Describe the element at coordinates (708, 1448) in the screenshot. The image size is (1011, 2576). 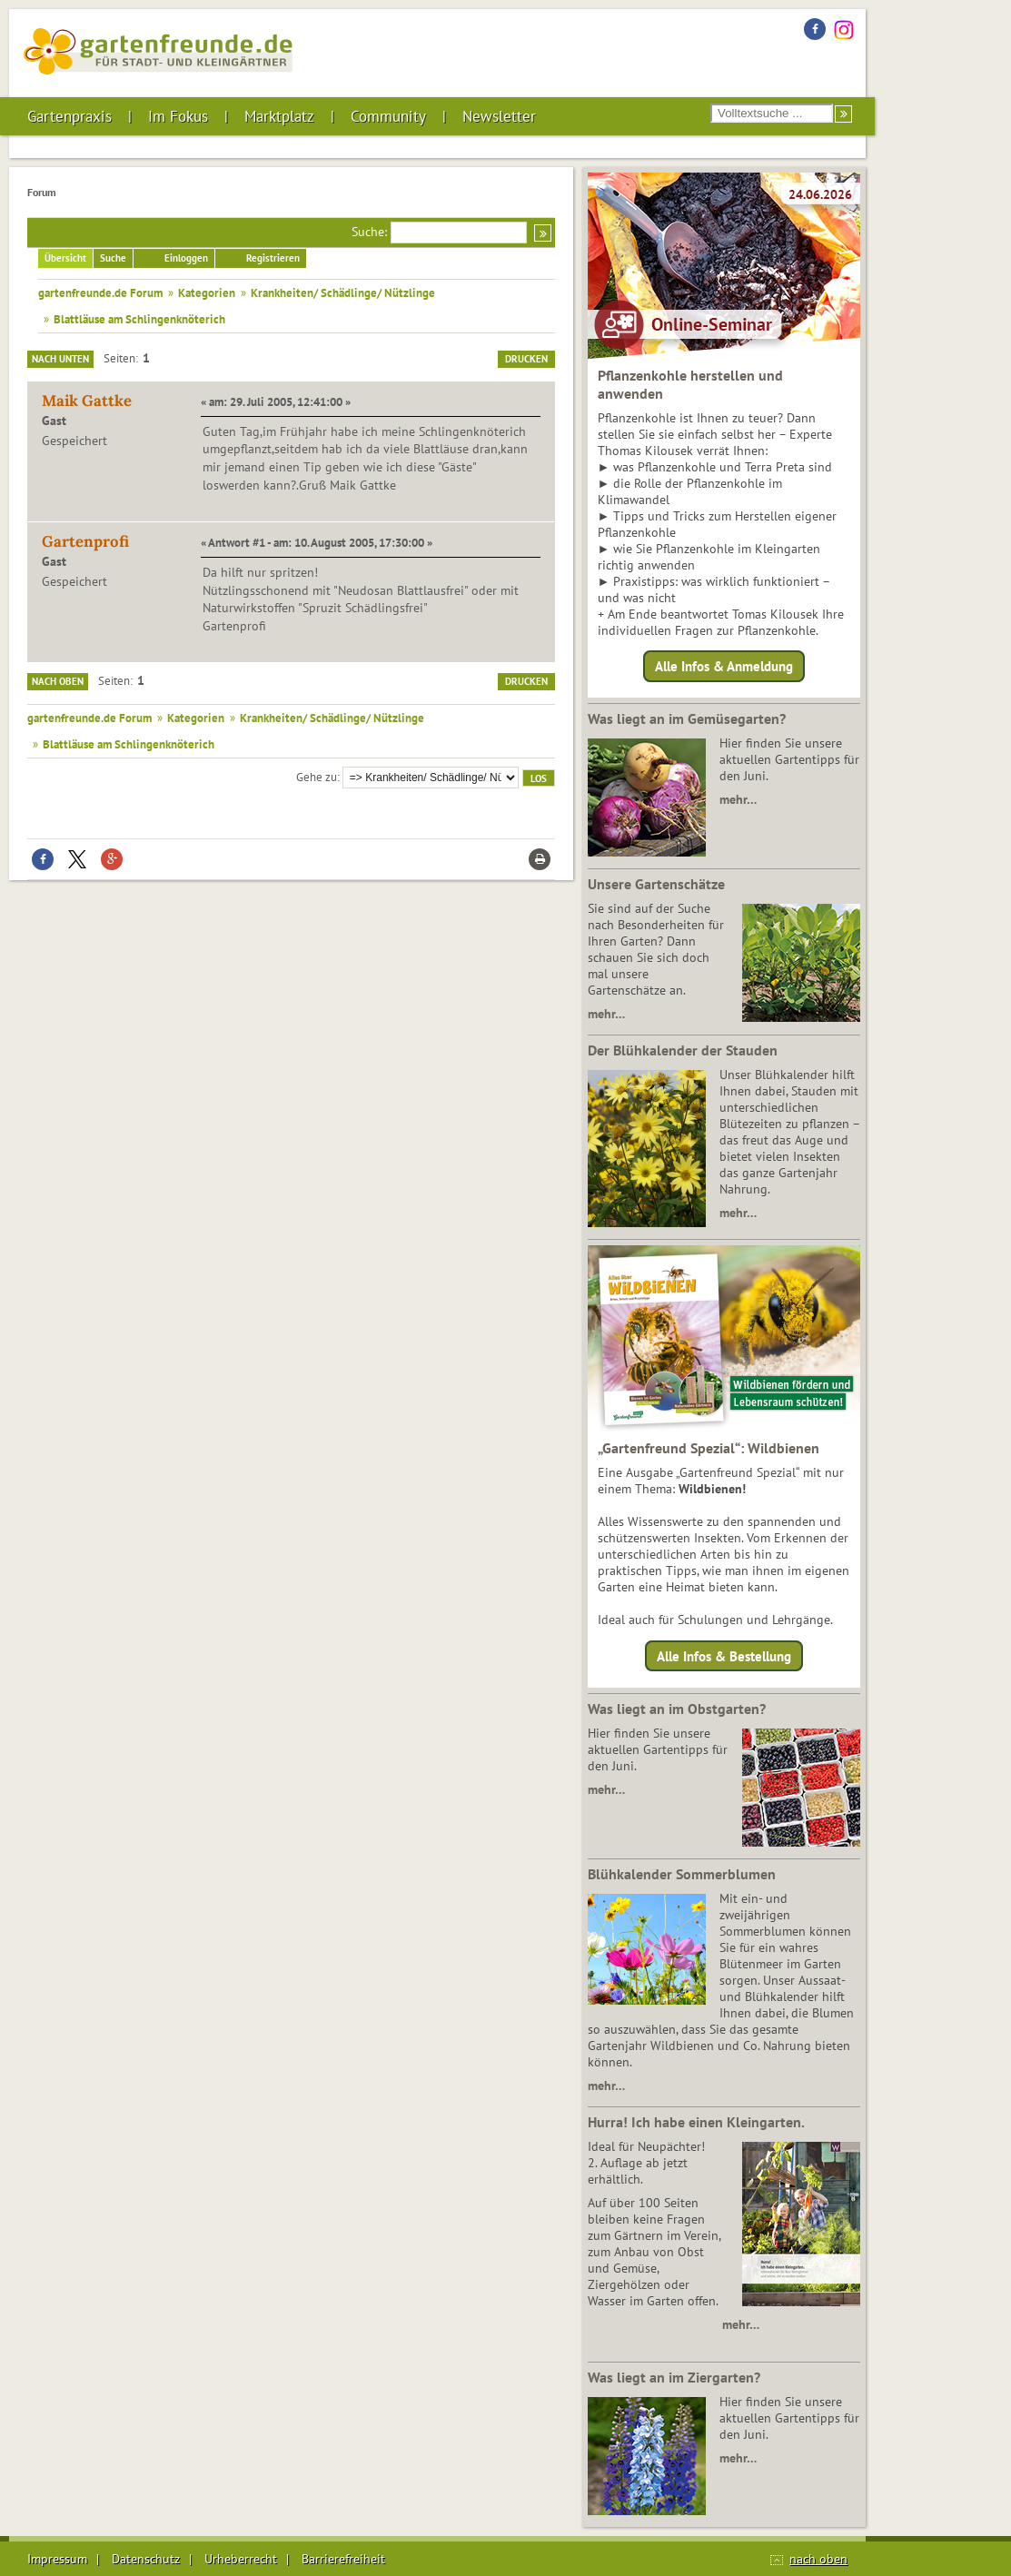
I see `„Gartenfreund Spezial“: Wildbienen` at that location.